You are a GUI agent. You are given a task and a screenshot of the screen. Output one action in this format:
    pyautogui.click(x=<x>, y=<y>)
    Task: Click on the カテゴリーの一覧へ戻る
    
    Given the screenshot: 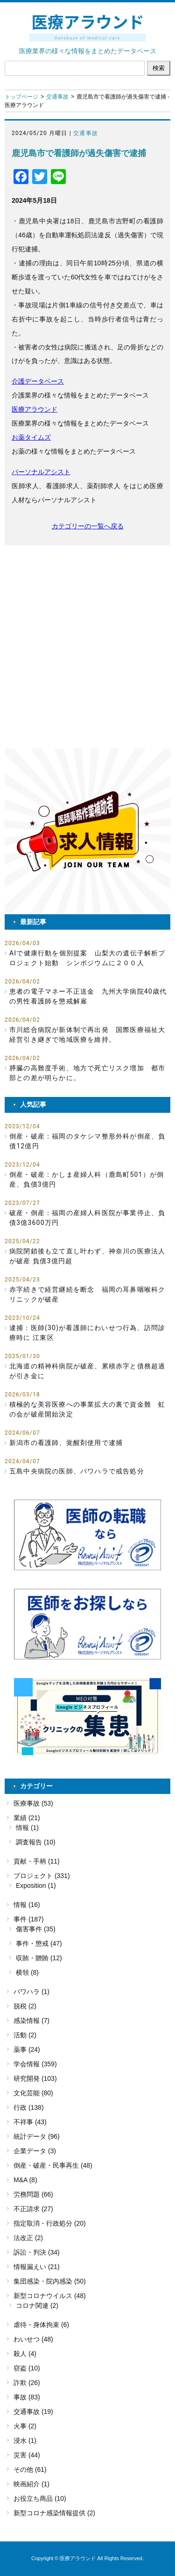 What is the action you would take?
    pyautogui.click(x=88, y=526)
    